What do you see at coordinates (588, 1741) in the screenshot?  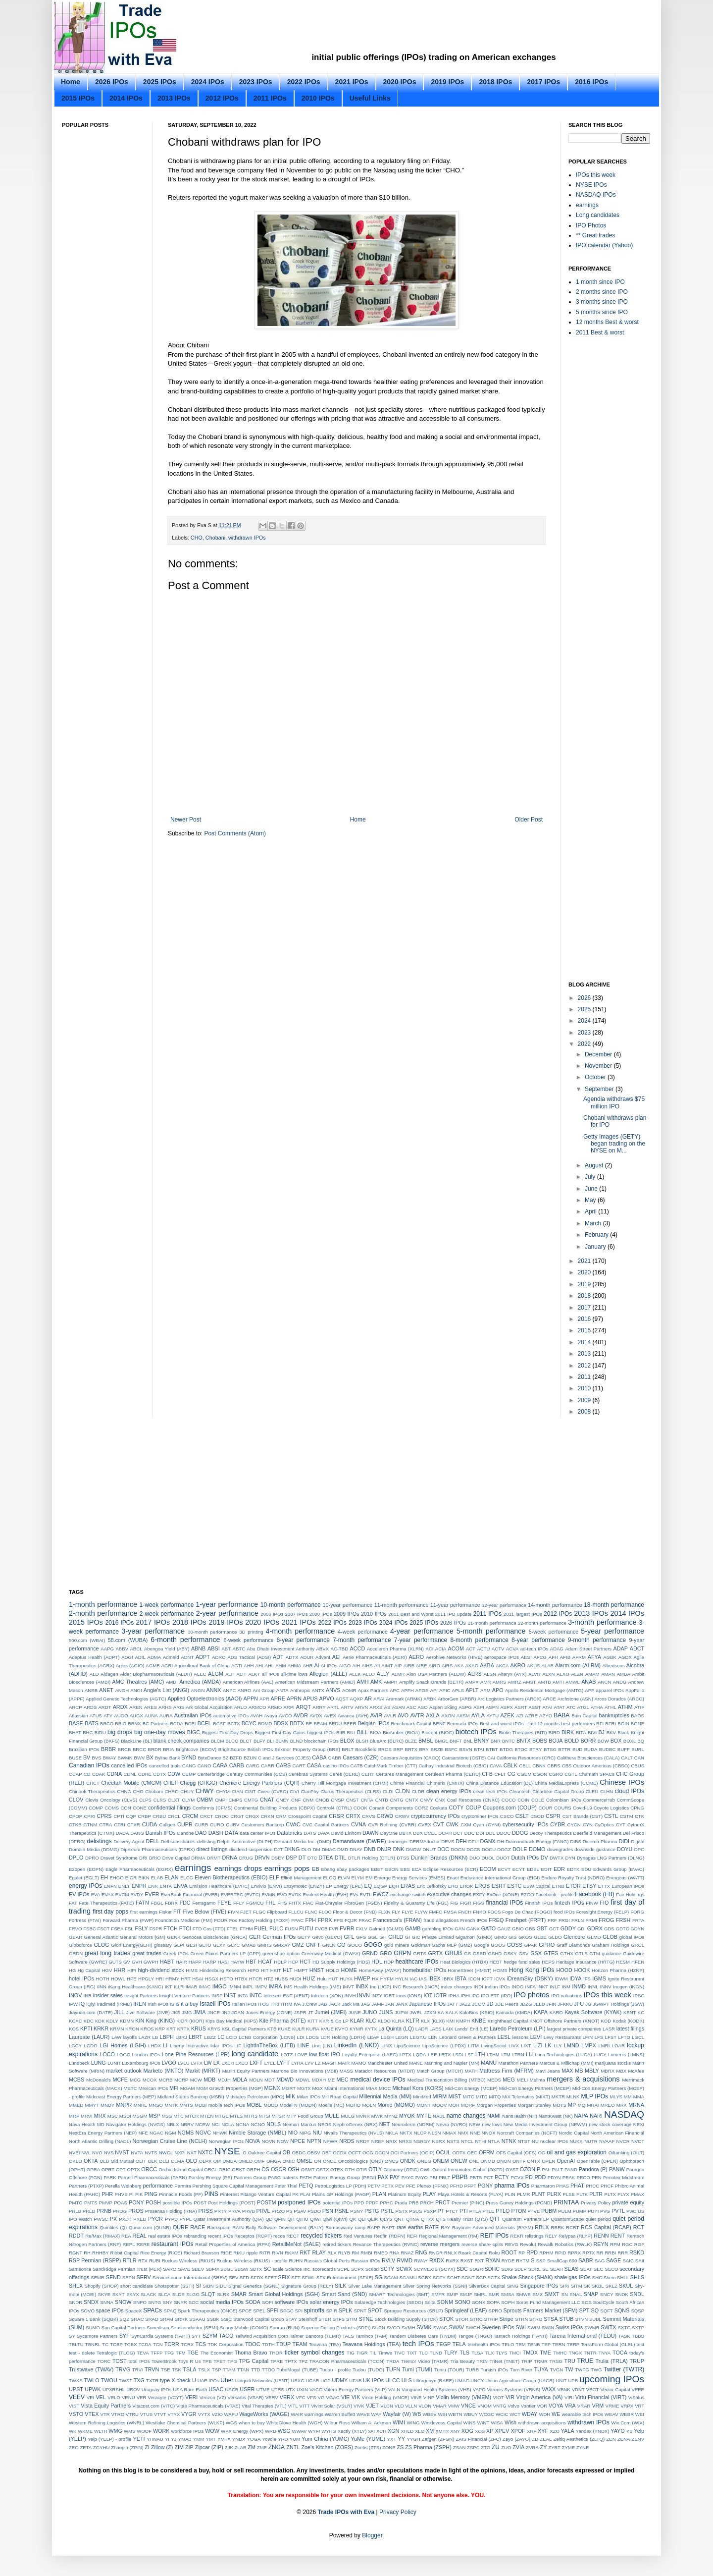 I see `BORR` at bounding box center [588, 1741].